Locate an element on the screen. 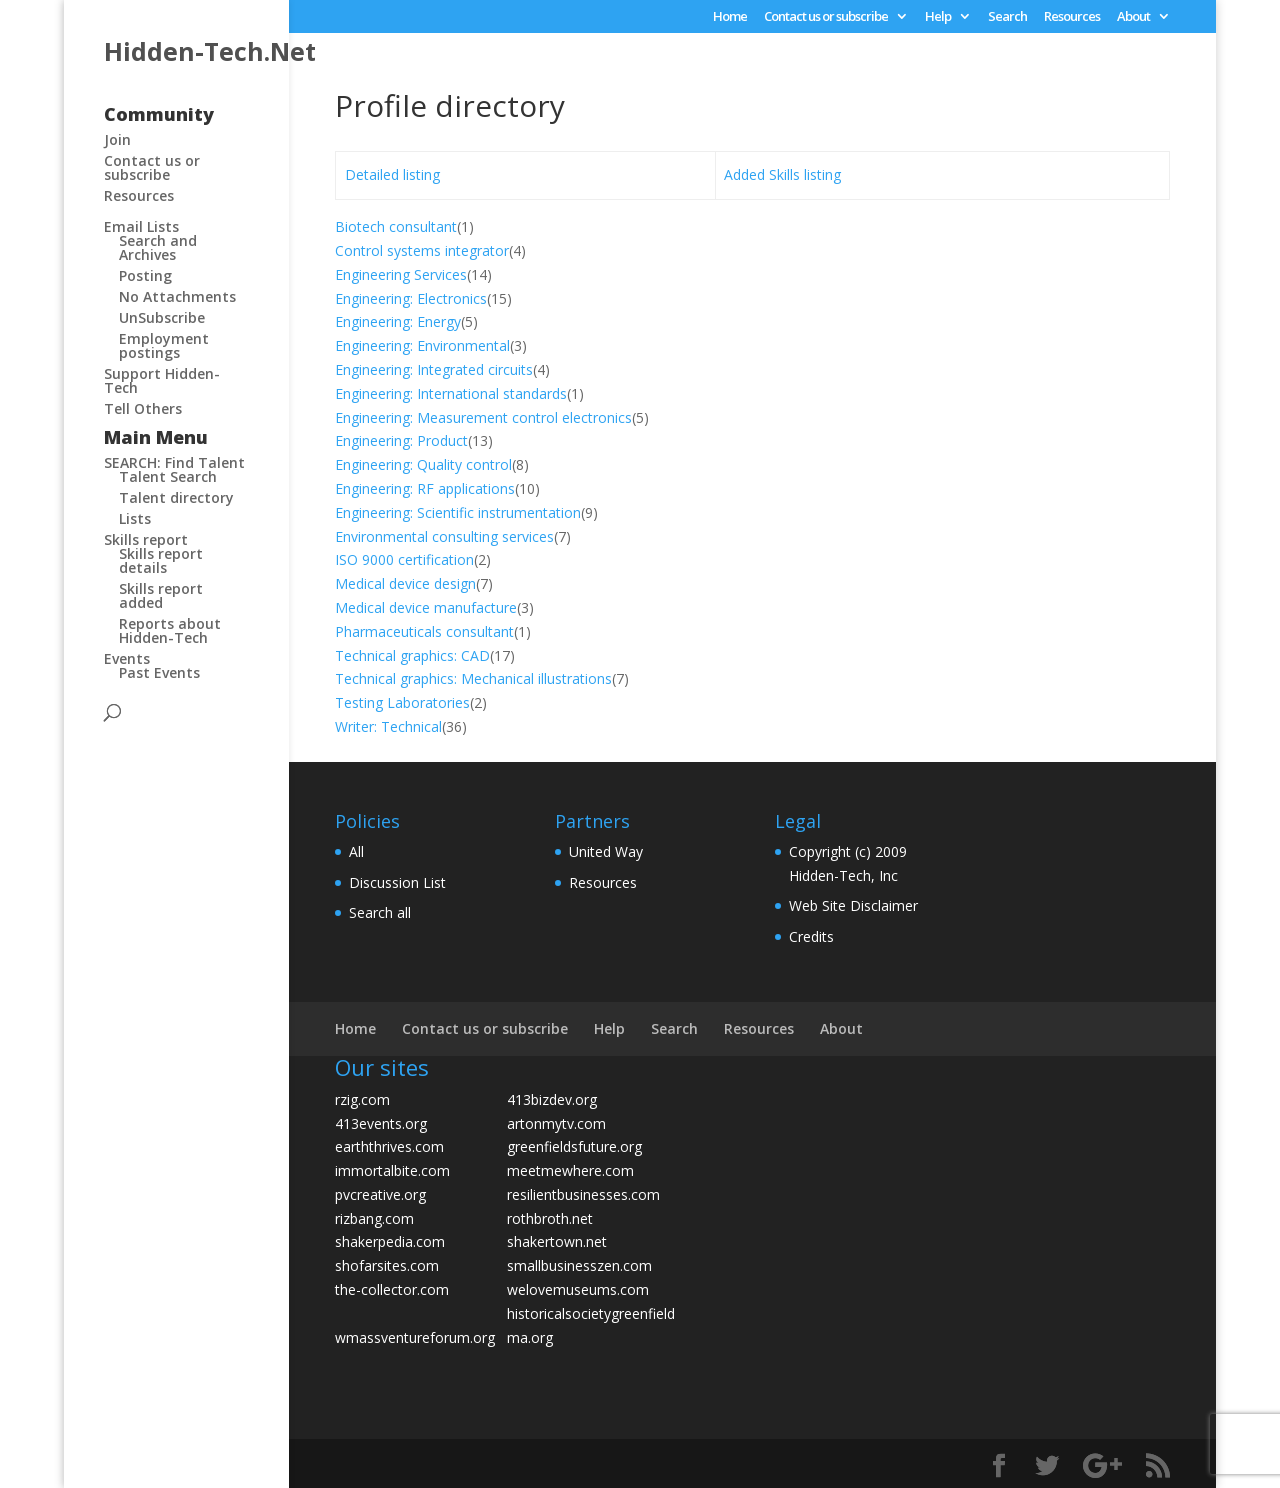 The image size is (1280, 1488). immortalbite.com is located at coordinates (392, 1170).